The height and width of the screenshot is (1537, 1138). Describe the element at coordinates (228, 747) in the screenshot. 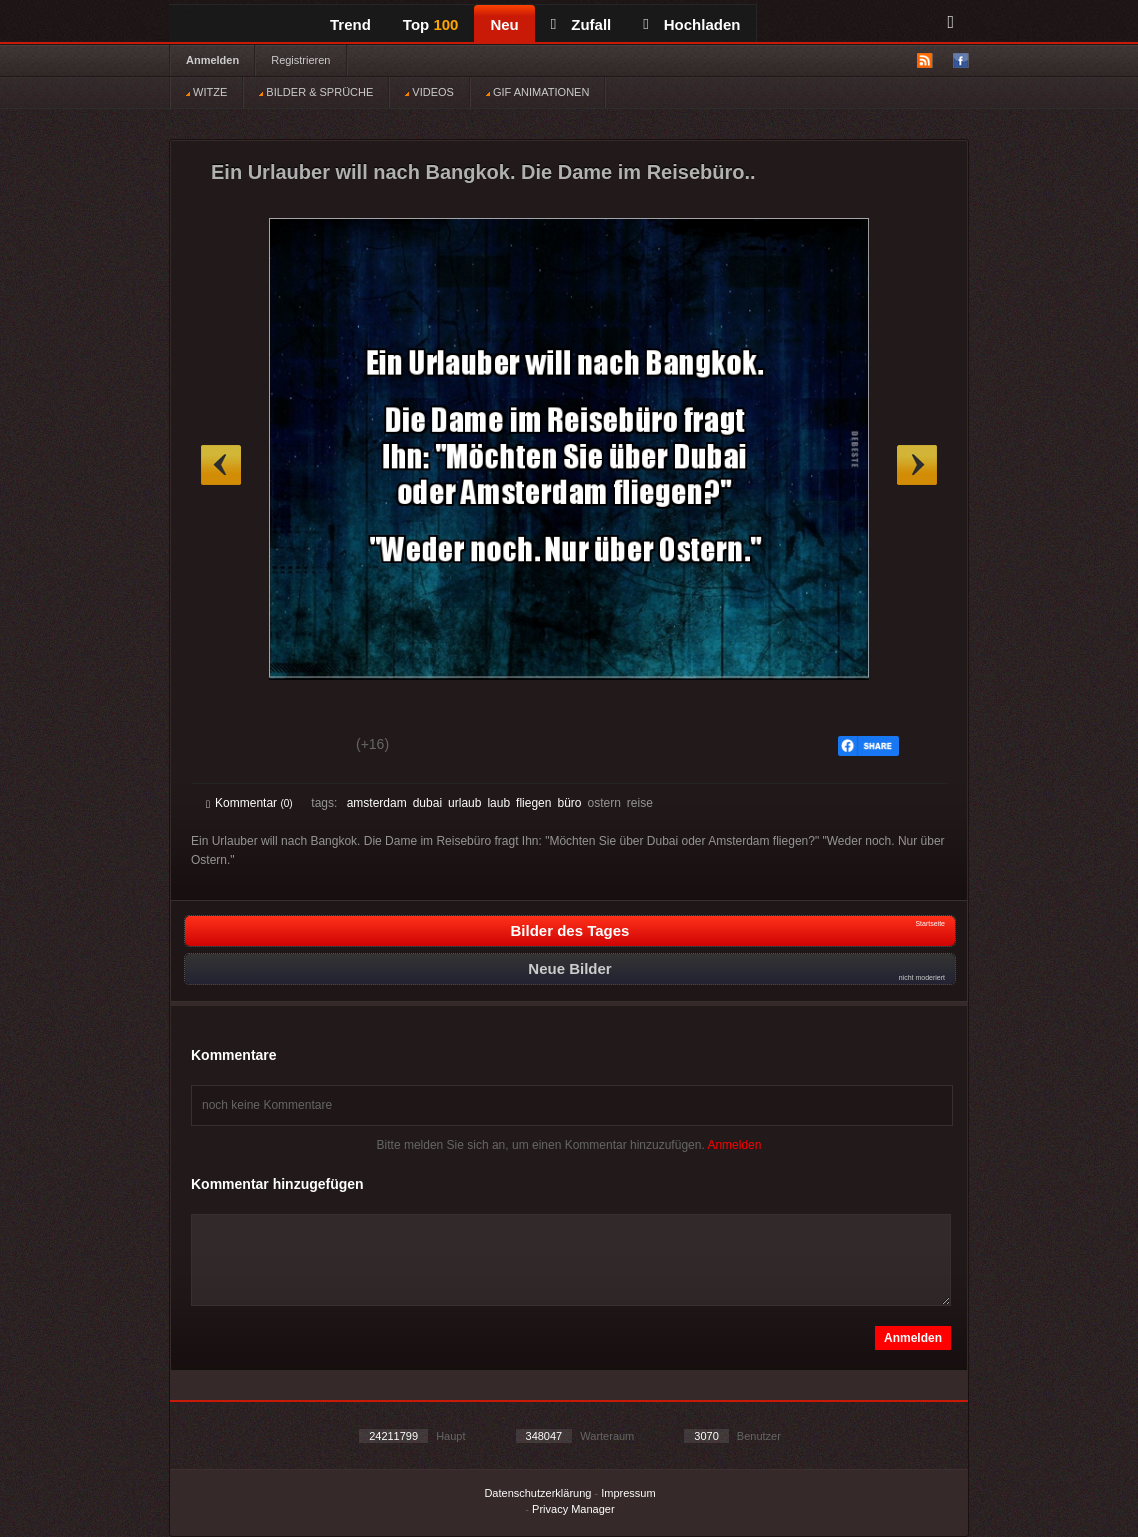

I see `Gut` at that location.